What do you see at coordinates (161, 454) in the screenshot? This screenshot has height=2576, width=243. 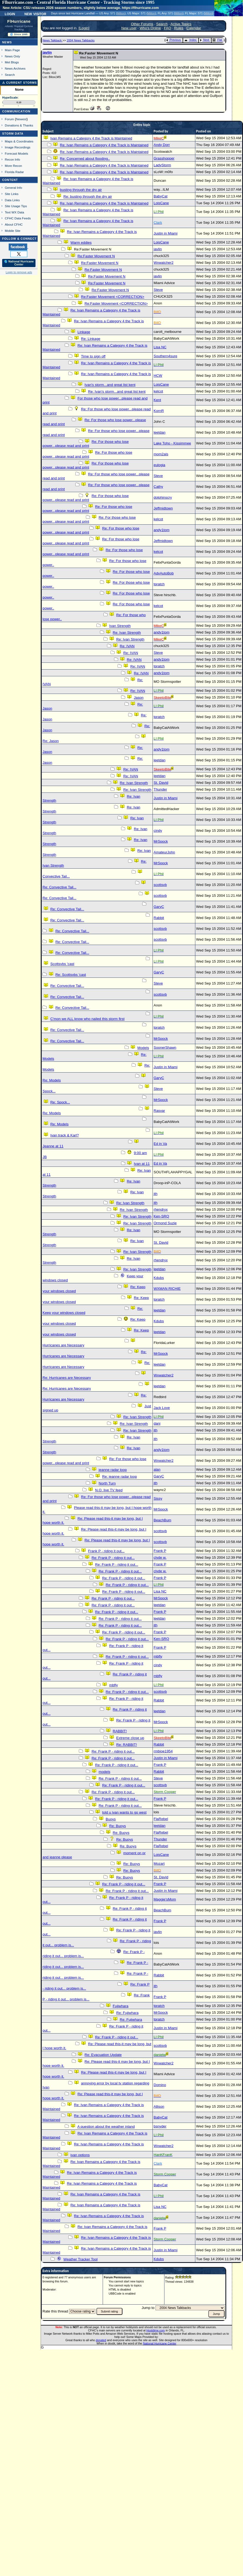 I see `mom2als` at bounding box center [161, 454].